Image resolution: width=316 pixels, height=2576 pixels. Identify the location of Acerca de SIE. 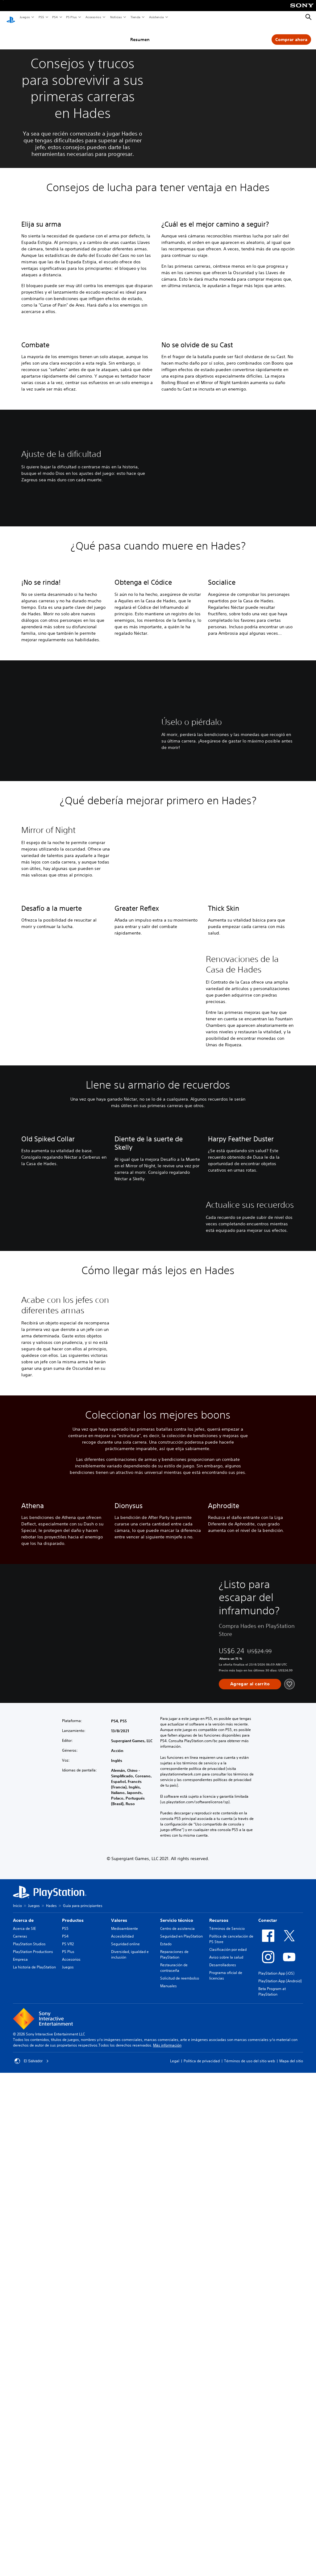
(24, 2437).